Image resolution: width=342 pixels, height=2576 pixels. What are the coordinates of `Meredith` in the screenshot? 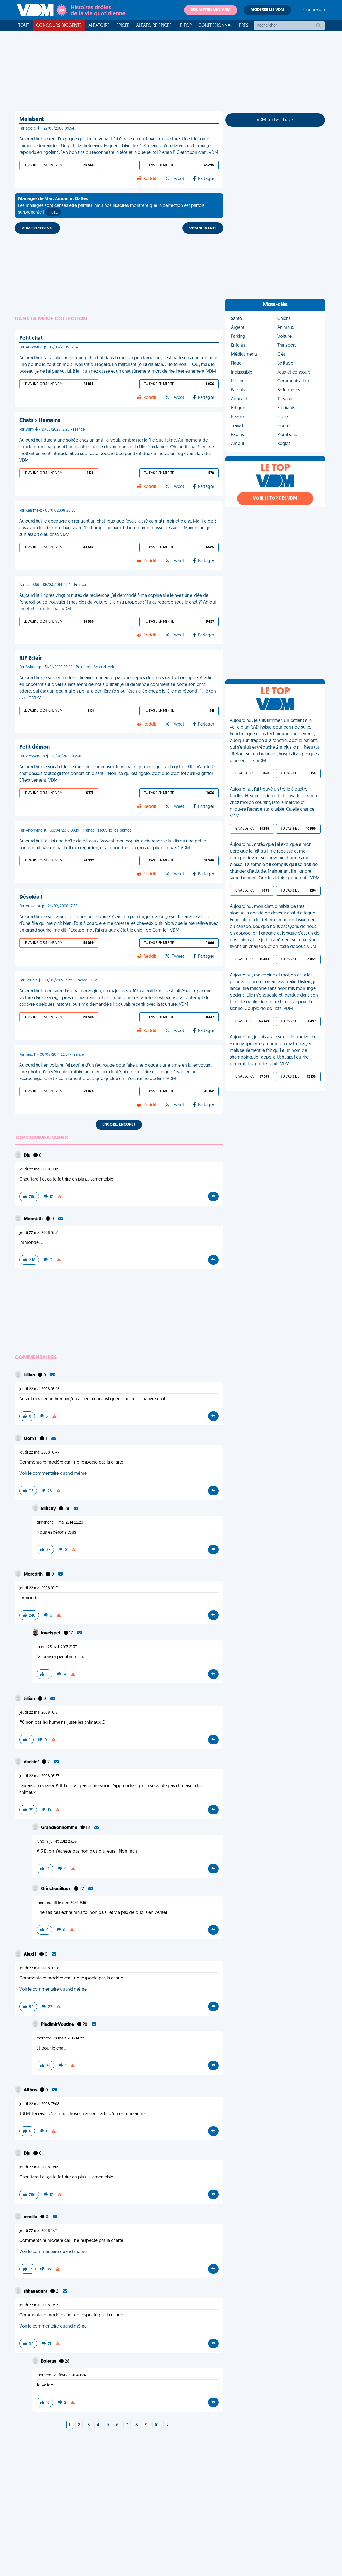 It's located at (34, 1219).